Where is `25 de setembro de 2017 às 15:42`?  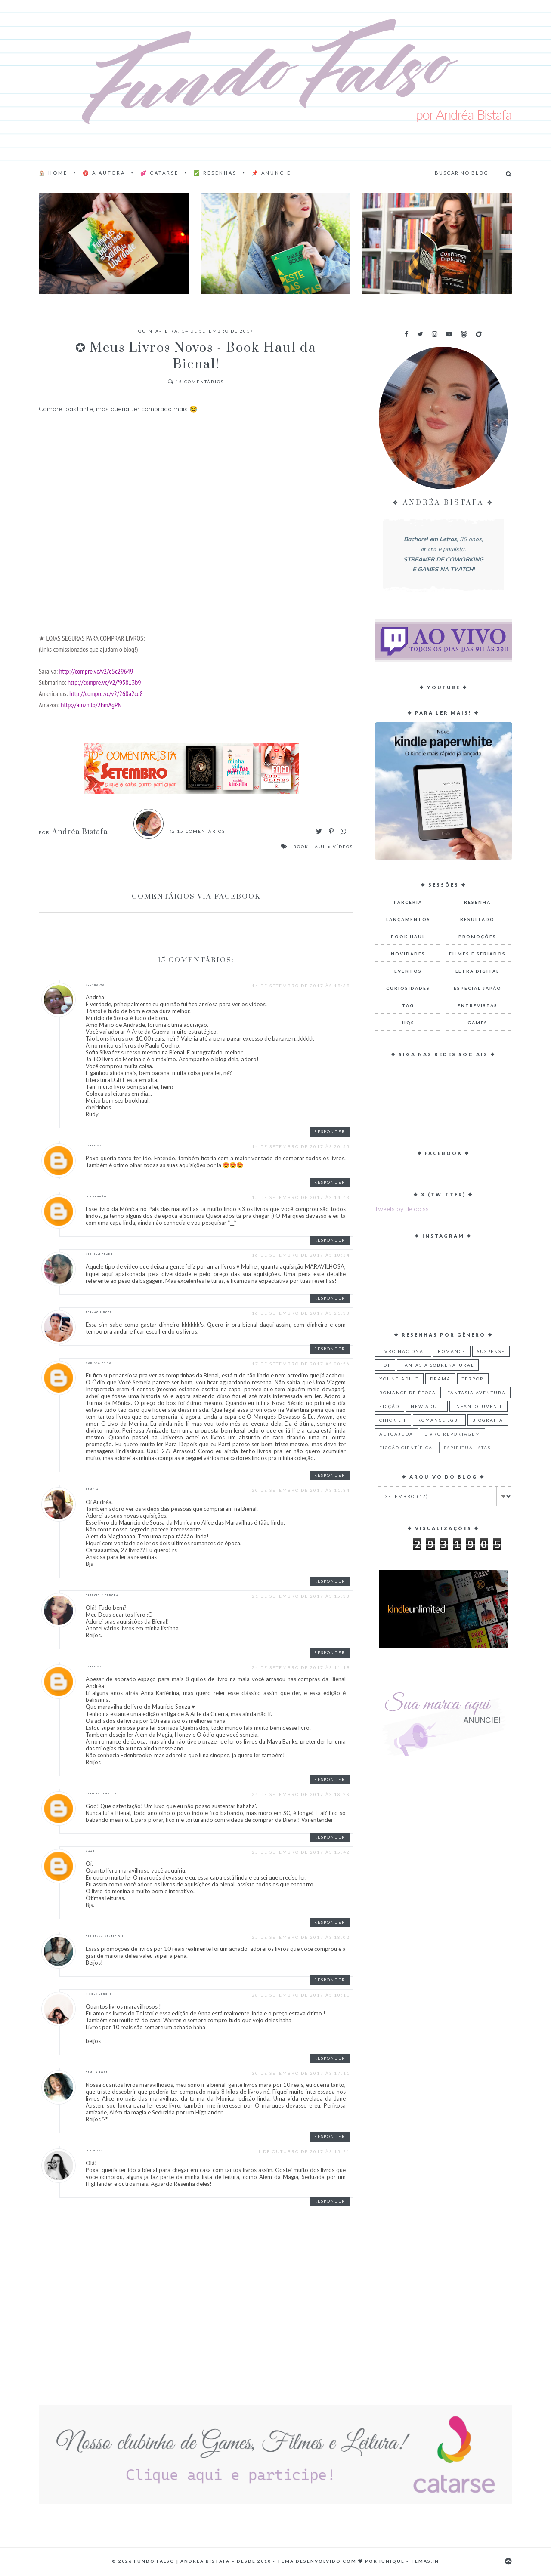 25 de setembro de 2017 às 15:42 is located at coordinates (301, 1852).